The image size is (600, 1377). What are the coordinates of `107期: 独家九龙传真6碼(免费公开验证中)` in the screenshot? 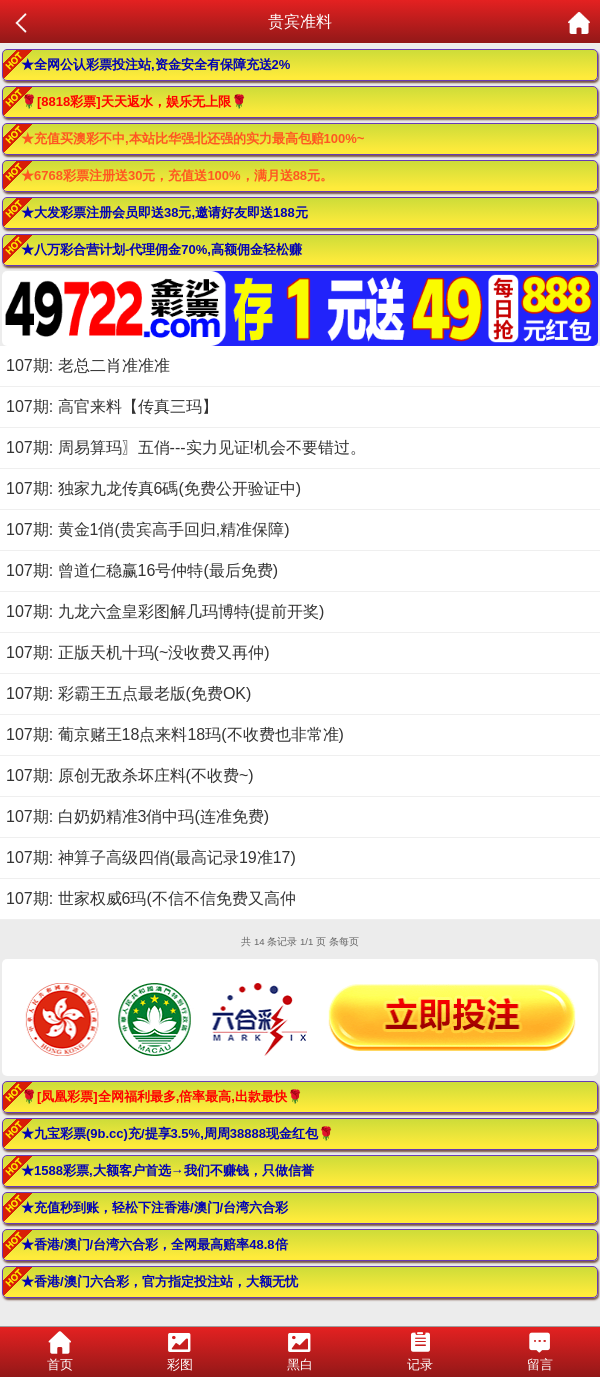 It's located at (153, 488).